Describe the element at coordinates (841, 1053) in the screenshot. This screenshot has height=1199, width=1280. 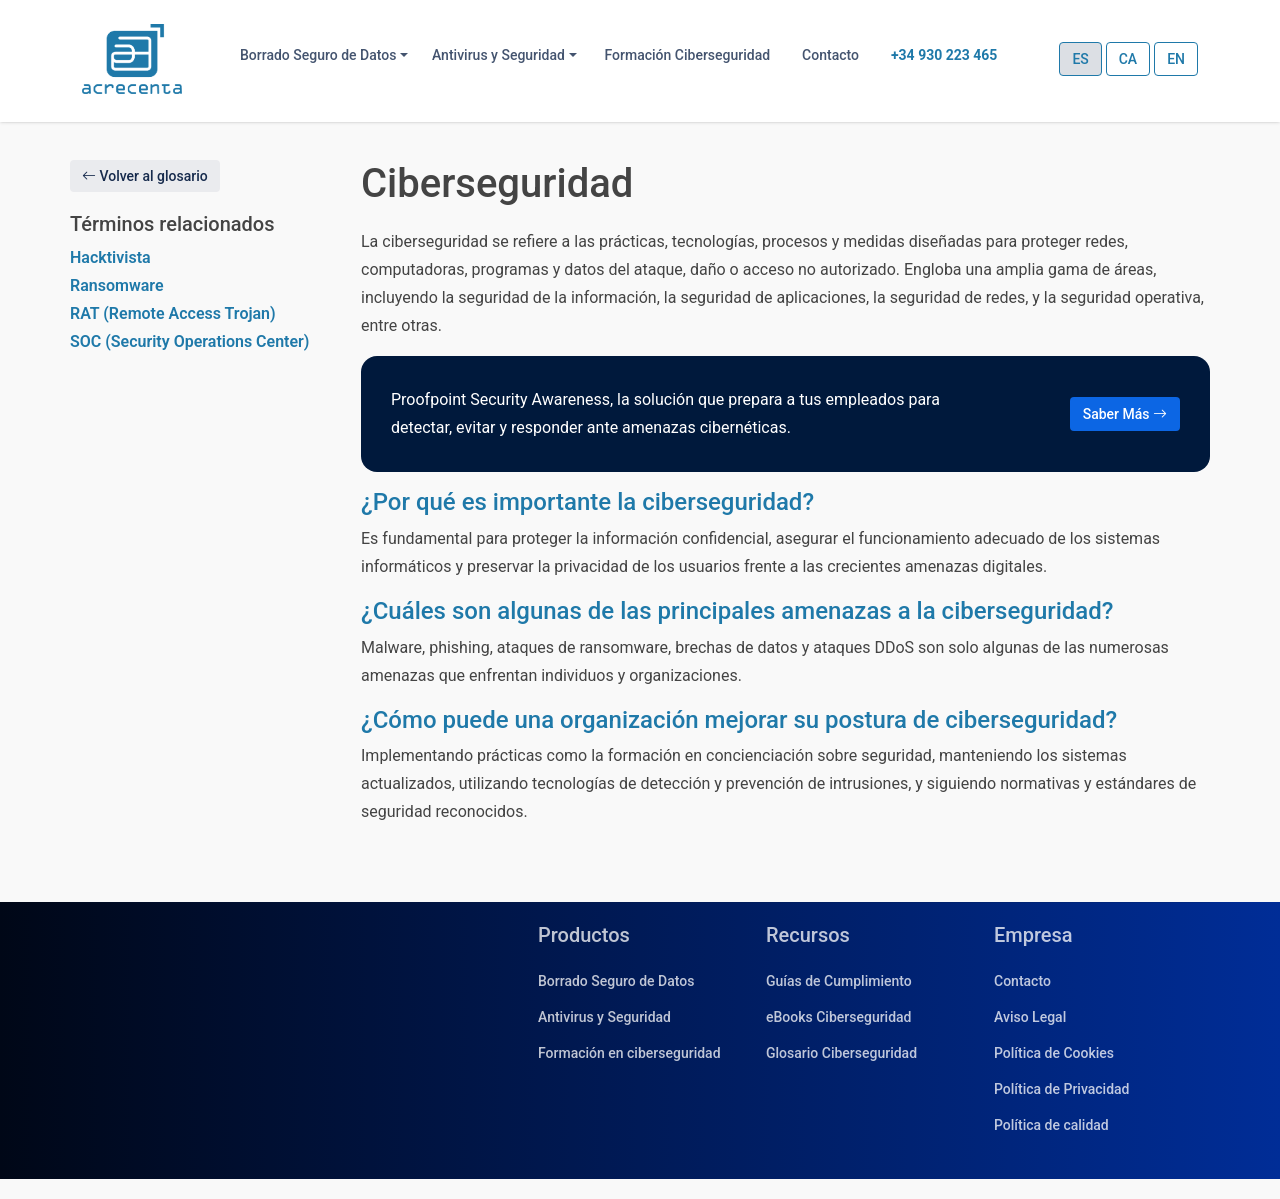
I see `Glosario Ciberseguridad` at that location.